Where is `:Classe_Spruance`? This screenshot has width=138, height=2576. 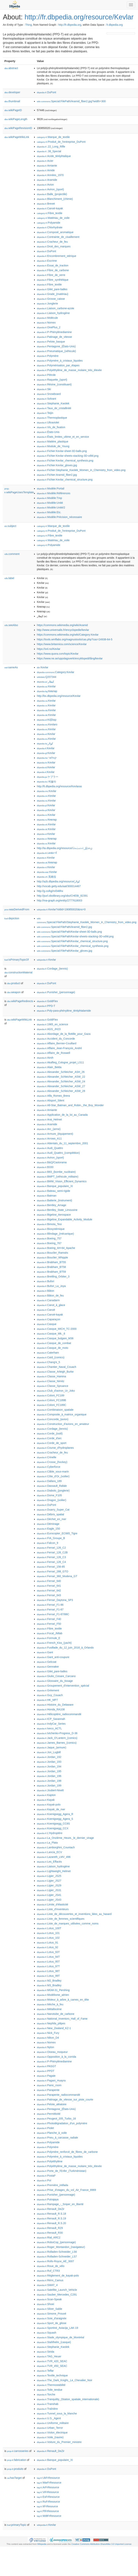 :Classe_Spruance is located at coordinates (52, 1385).